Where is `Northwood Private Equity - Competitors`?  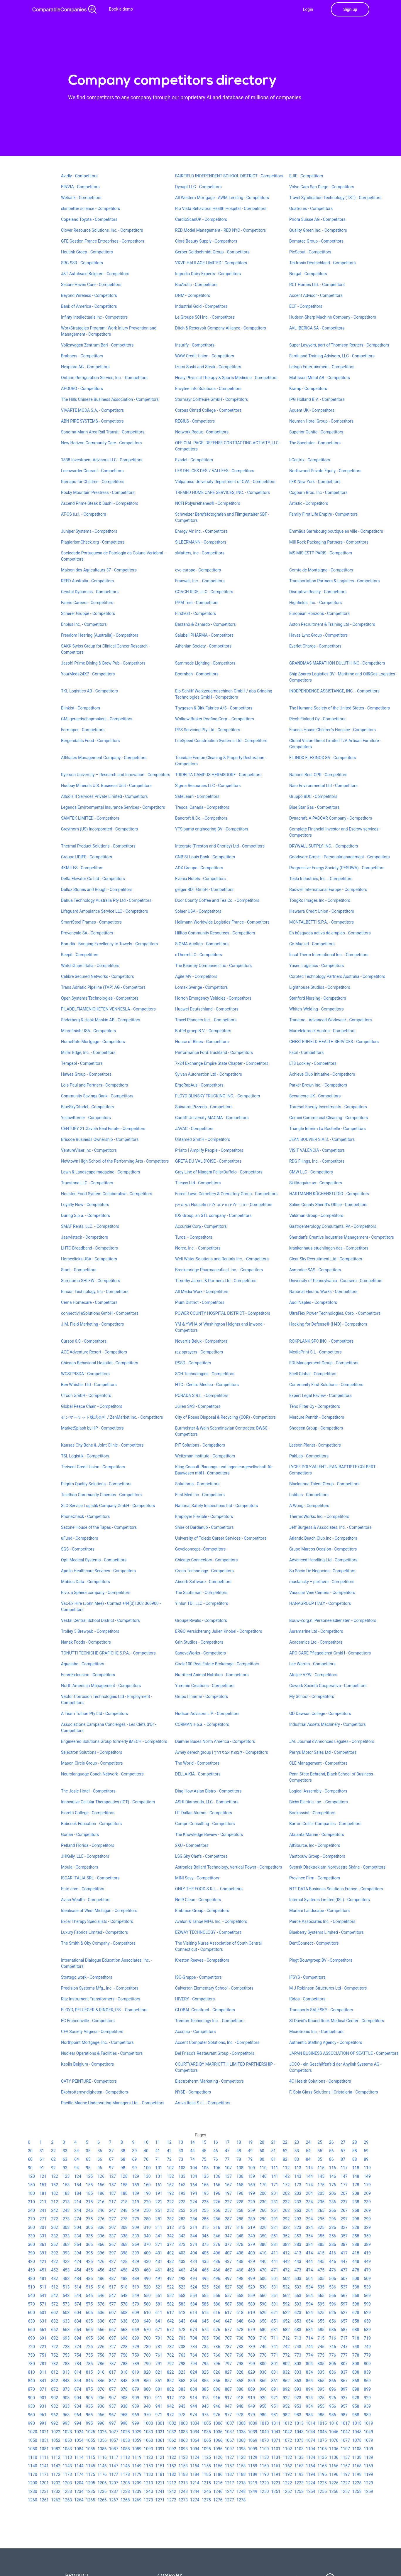
Northwood Private Equity - Competitors is located at coordinates (325, 470).